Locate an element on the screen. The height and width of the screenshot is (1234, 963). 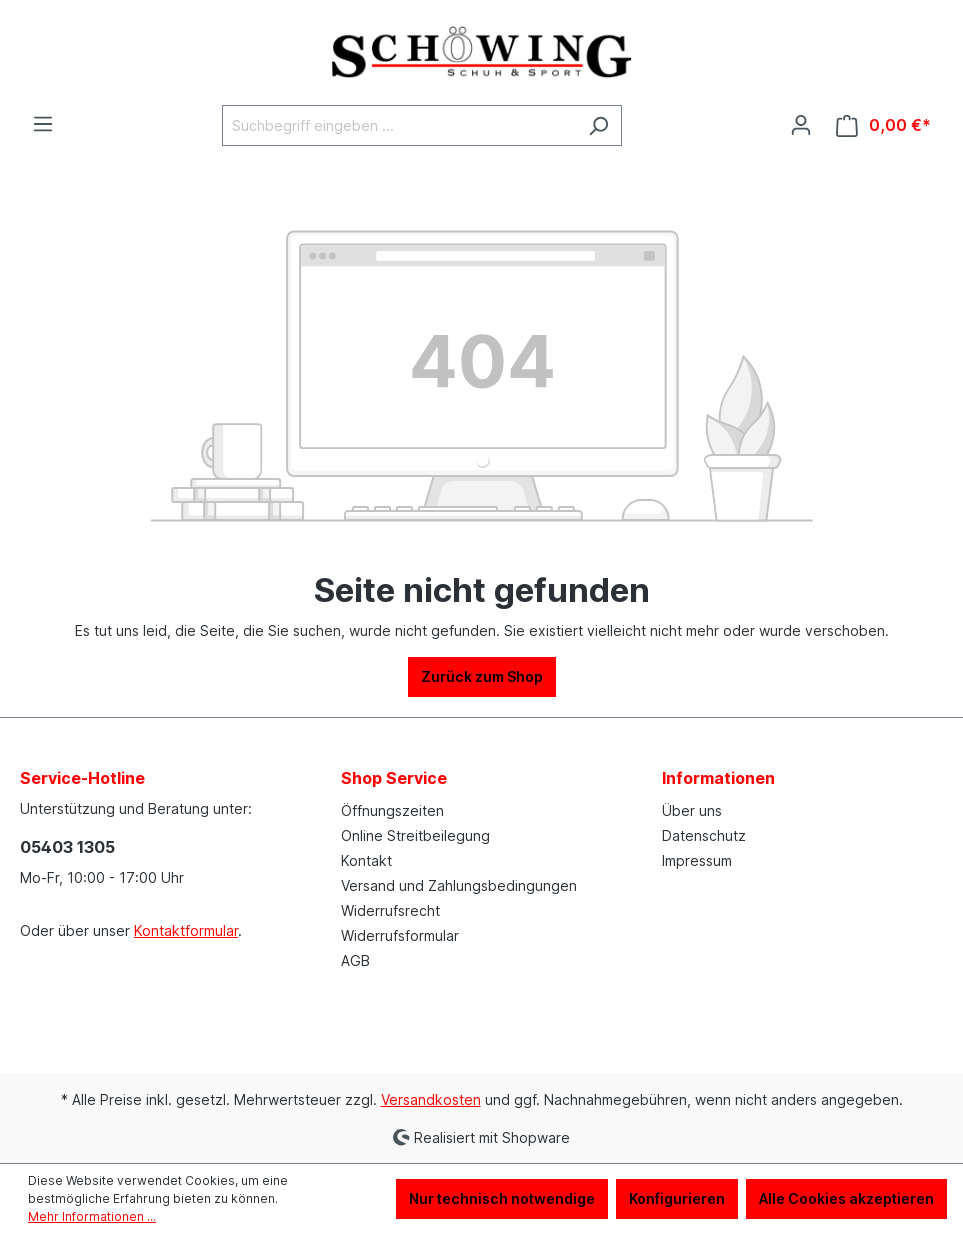
[Warenkorb] is located at coordinates (883, 125).